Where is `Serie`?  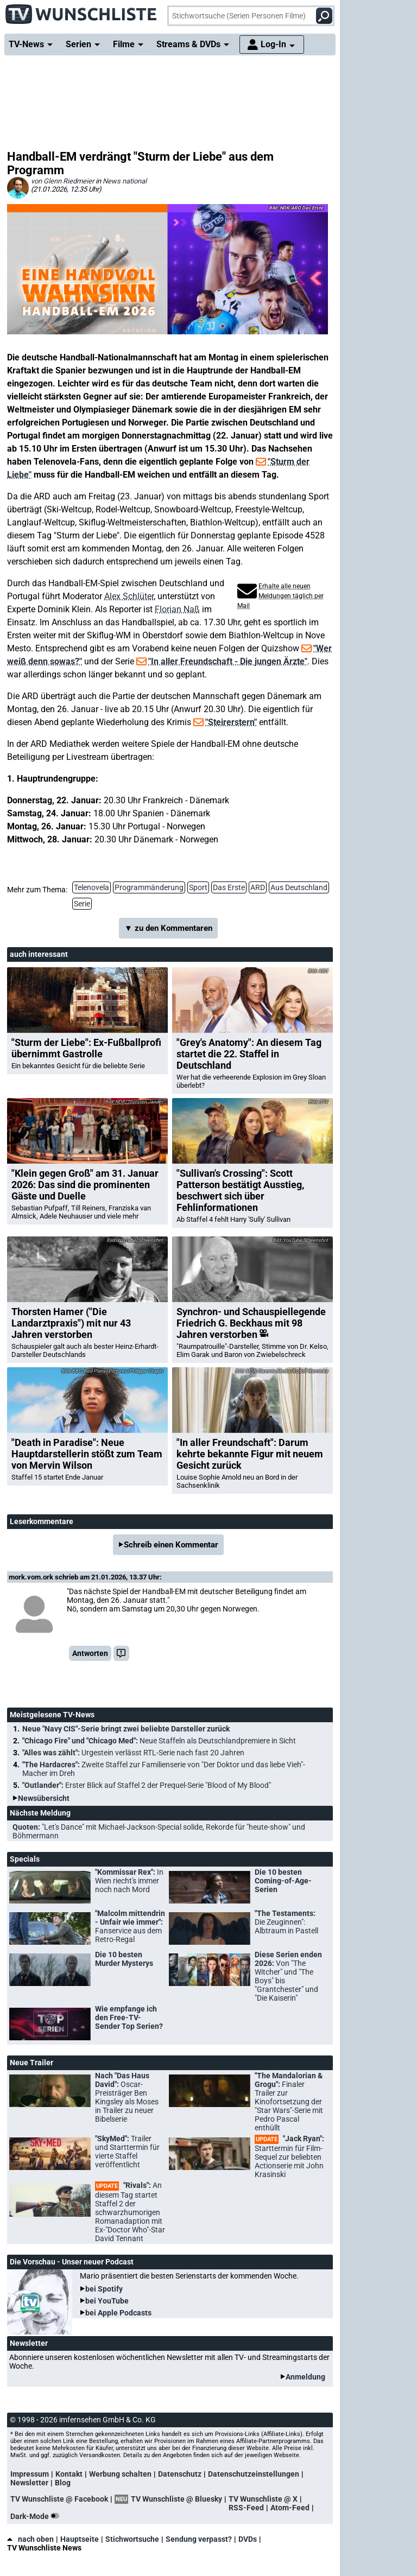
Serie is located at coordinates (82, 903).